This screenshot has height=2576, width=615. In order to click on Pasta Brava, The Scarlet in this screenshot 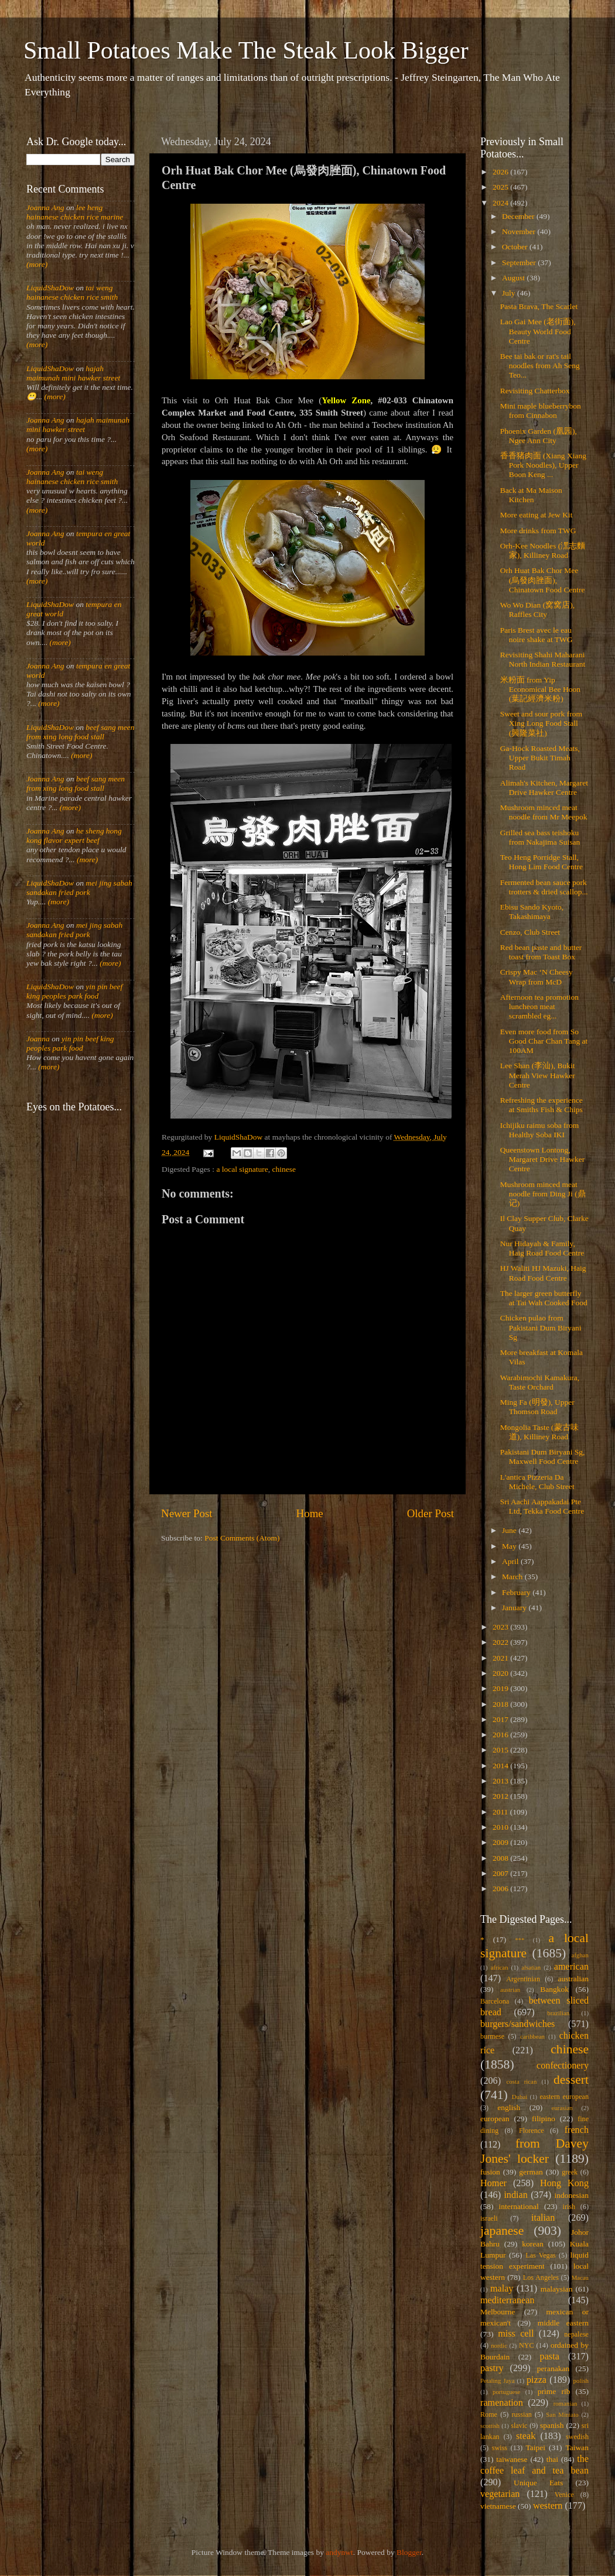, I will do `click(539, 306)`.